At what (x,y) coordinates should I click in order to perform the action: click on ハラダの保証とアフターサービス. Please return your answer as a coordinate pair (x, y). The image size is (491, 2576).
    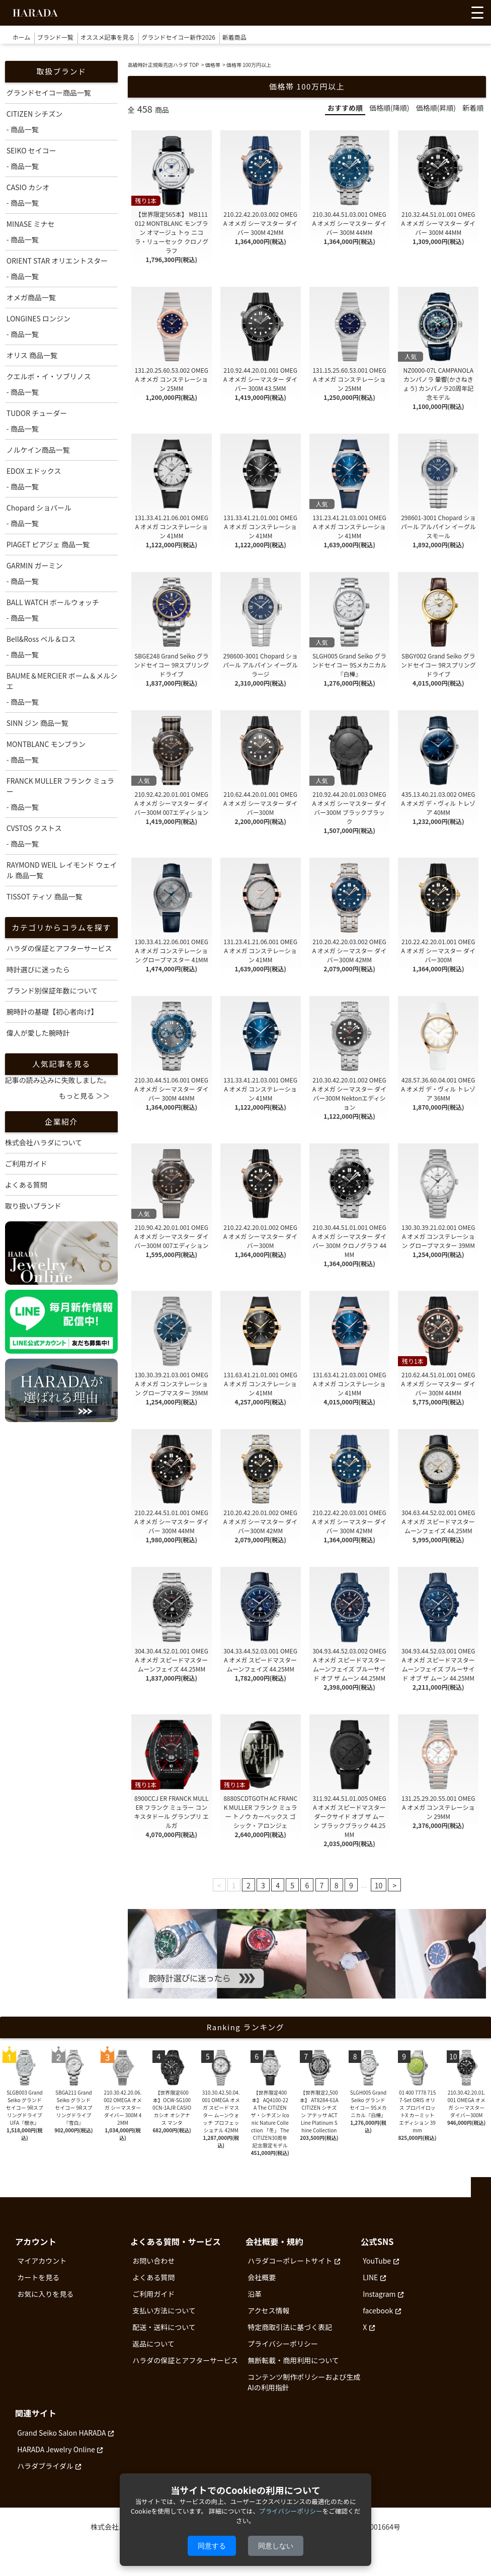
    Looking at the image, I should click on (185, 2360).